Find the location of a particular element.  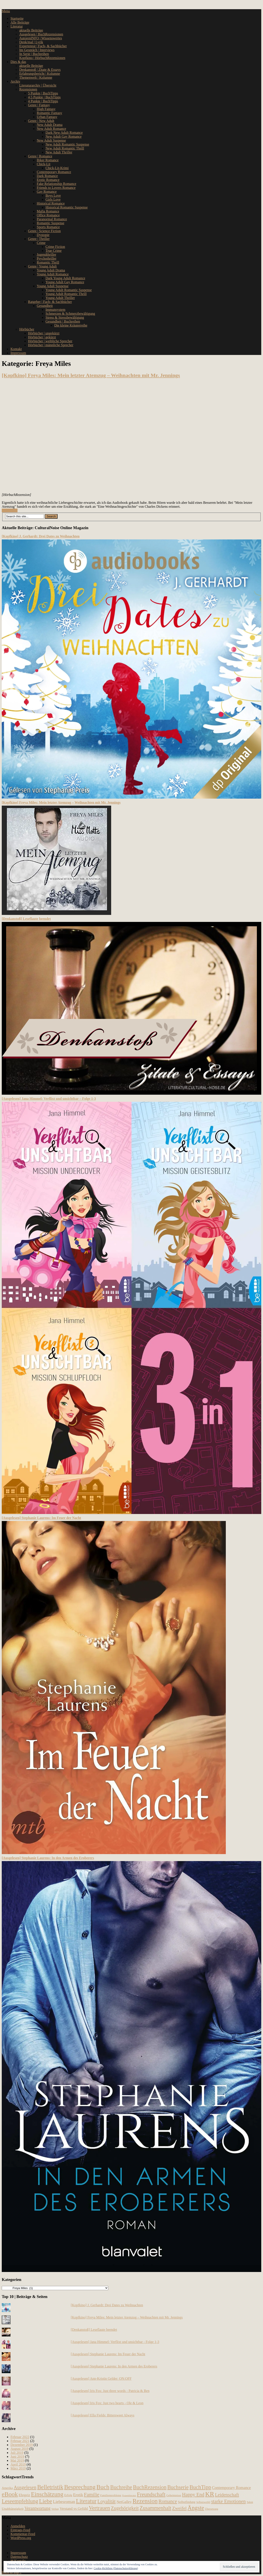

Gay Romance is located at coordinates (47, 191).